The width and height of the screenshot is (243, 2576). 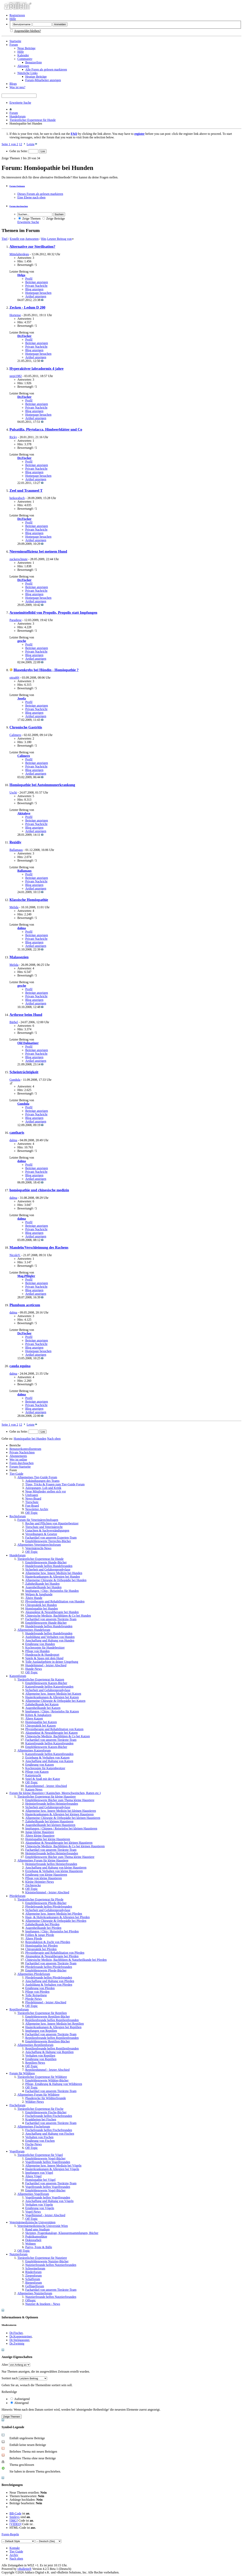 What do you see at coordinates (52, 1576) in the screenshot?
I see `Hauterkrankungen & Allergien bei Hunden` at bounding box center [52, 1576].